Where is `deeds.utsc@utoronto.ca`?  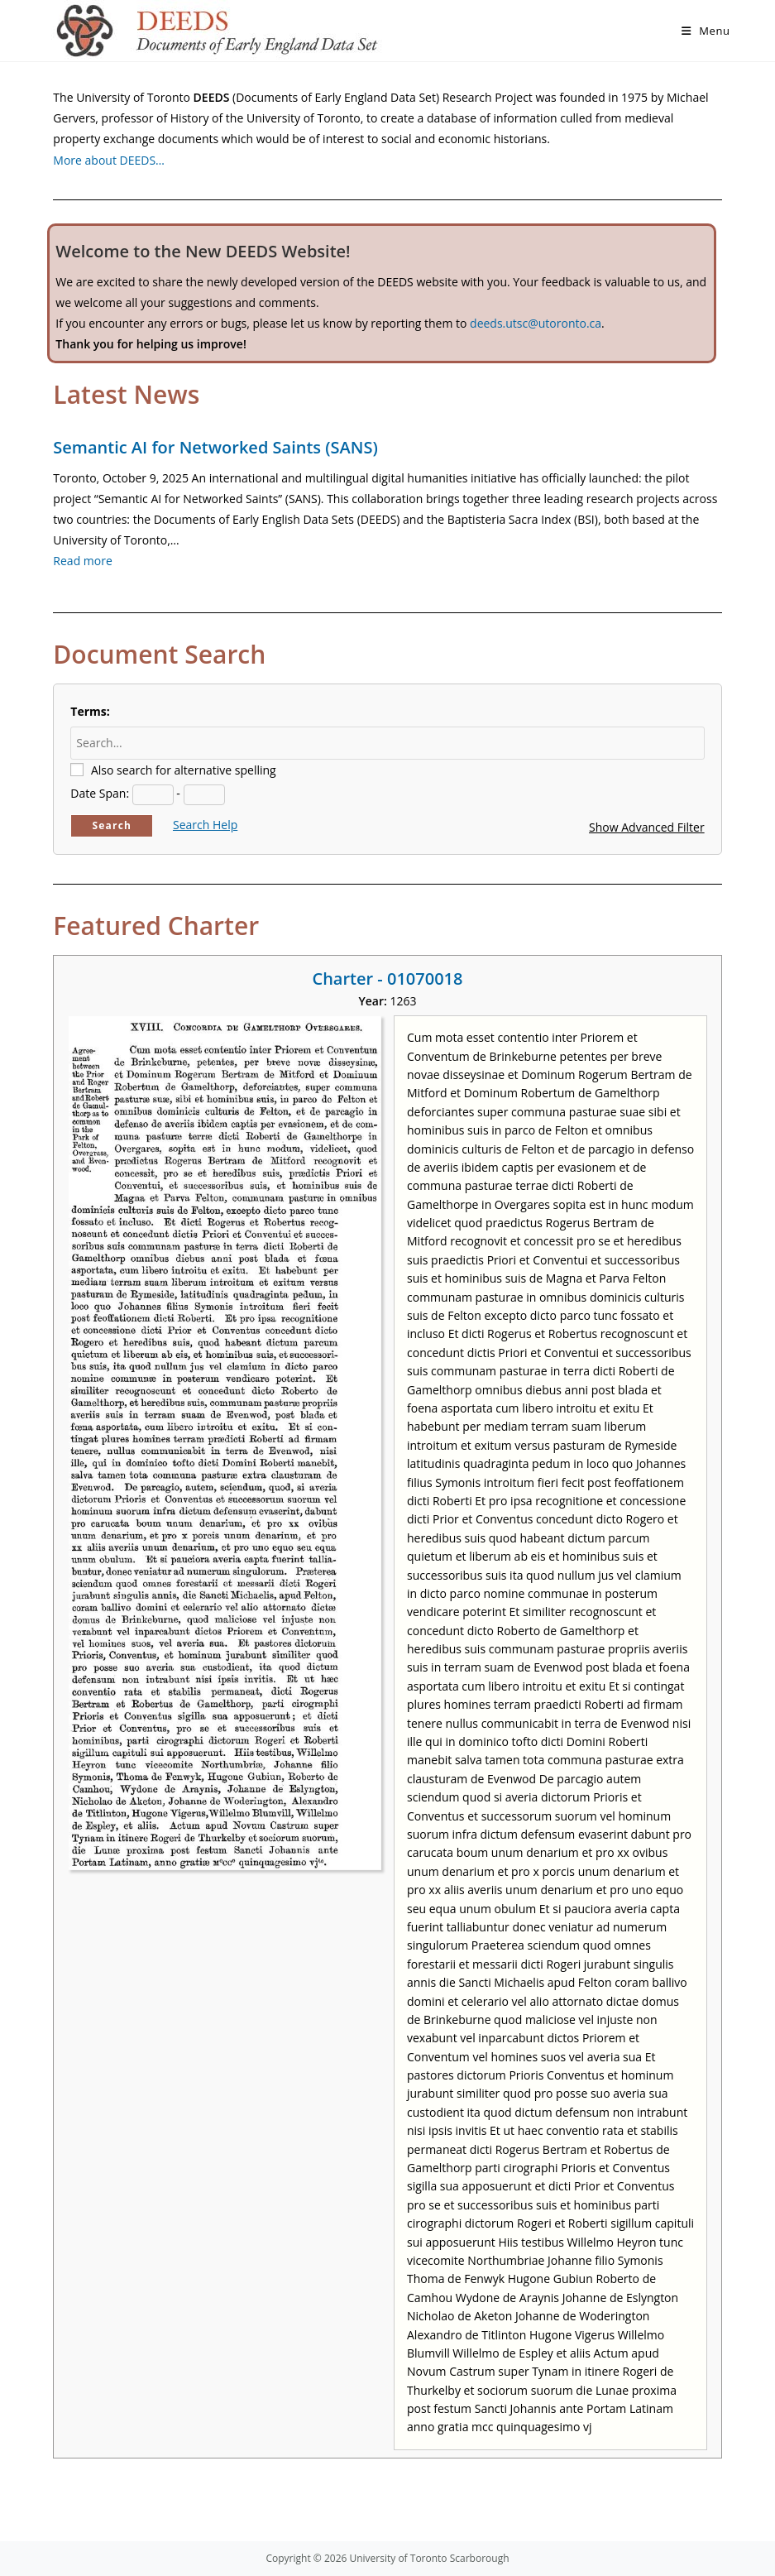 deeds.utsc@utoronto.ca is located at coordinates (535, 323).